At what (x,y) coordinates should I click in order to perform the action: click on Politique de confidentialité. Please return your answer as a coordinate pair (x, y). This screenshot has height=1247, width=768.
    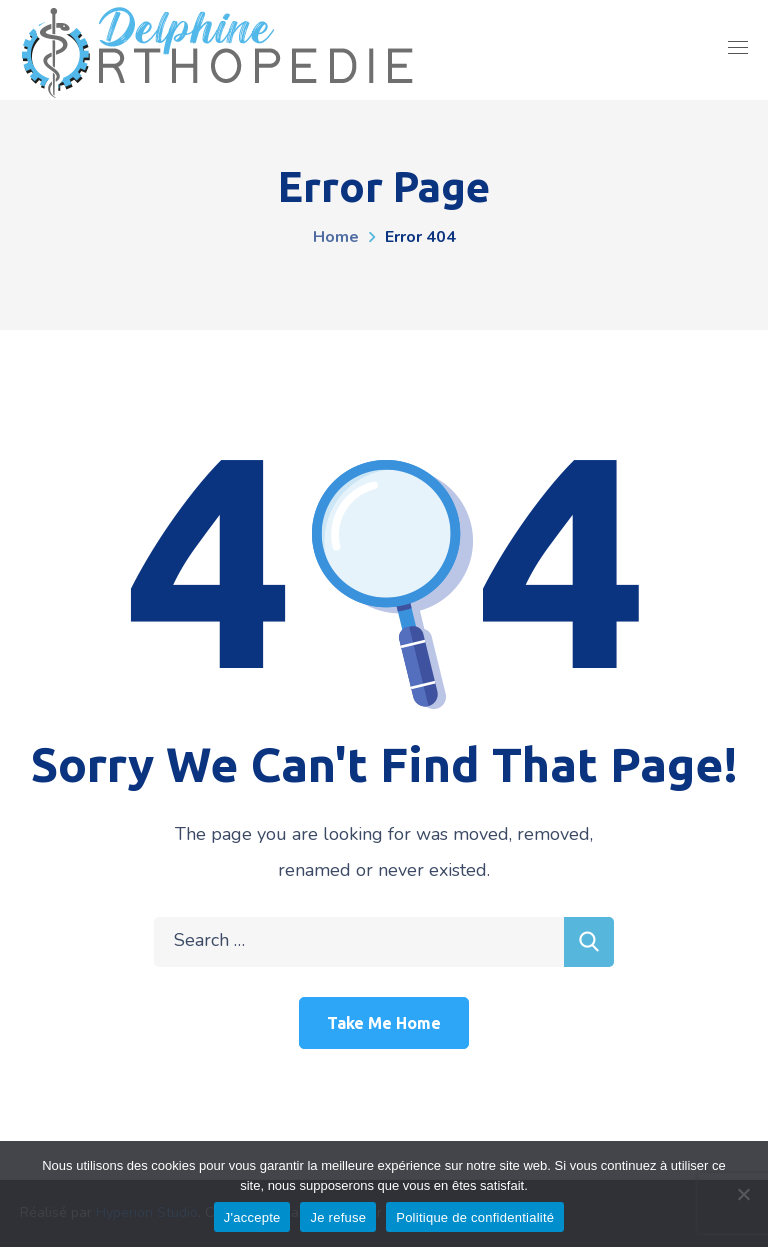
    Looking at the image, I should click on (475, 1217).